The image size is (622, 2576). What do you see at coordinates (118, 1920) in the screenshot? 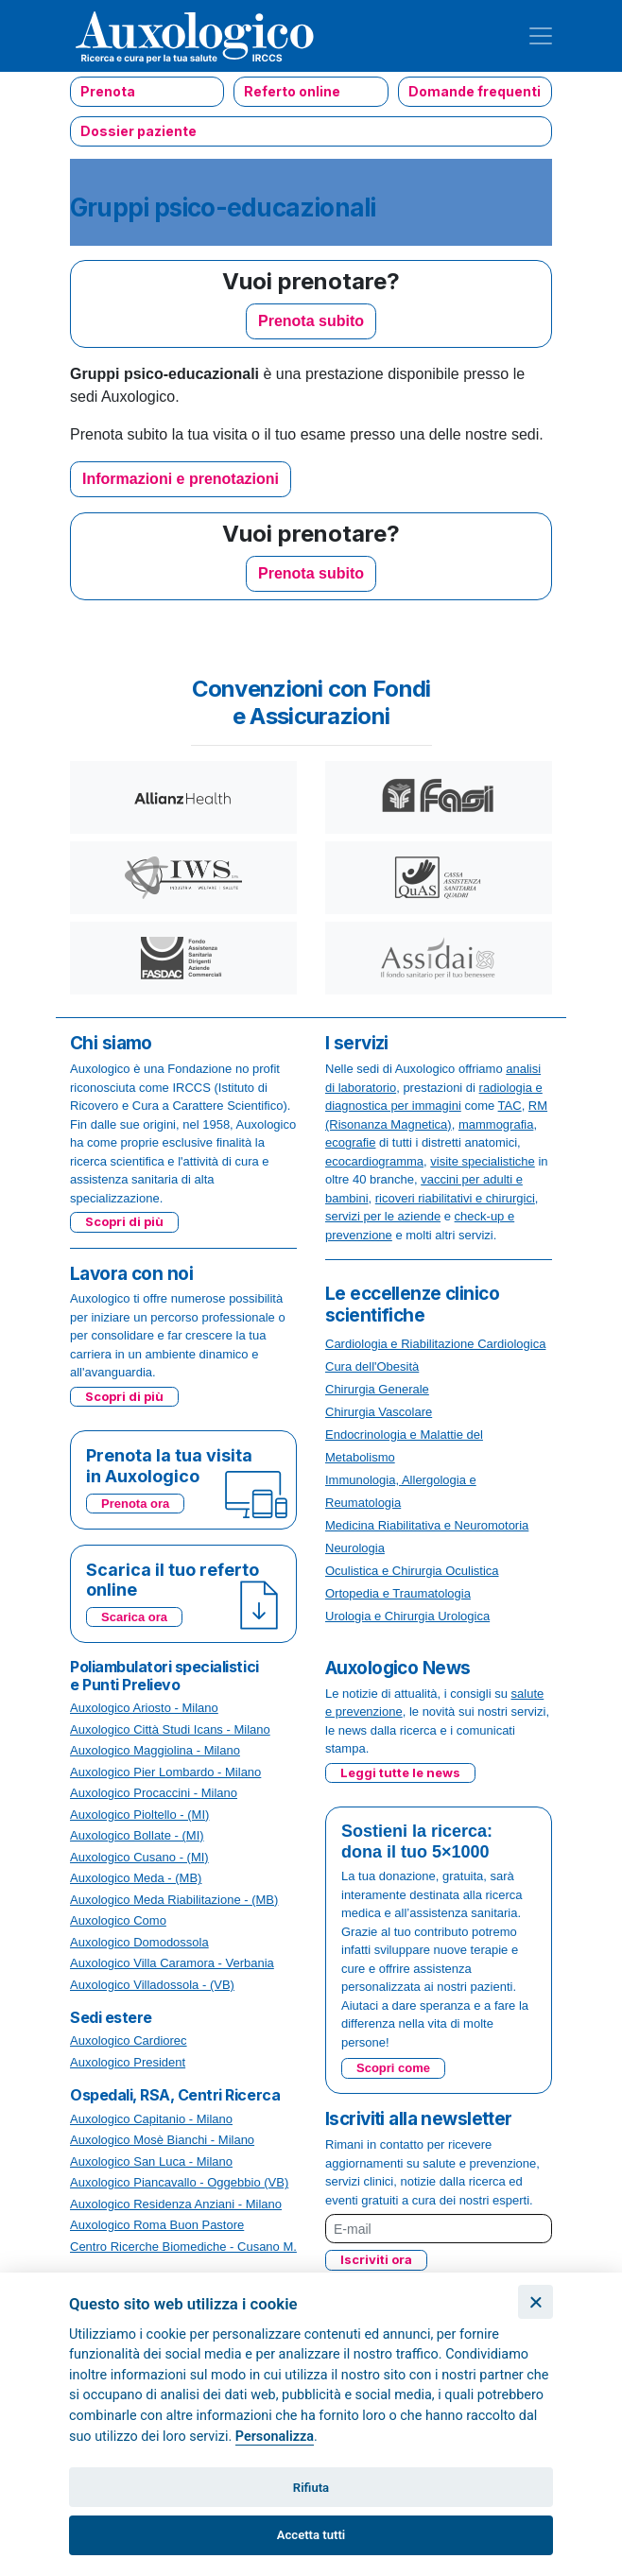
I see `Auxologico Como` at bounding box center [118, 1920].